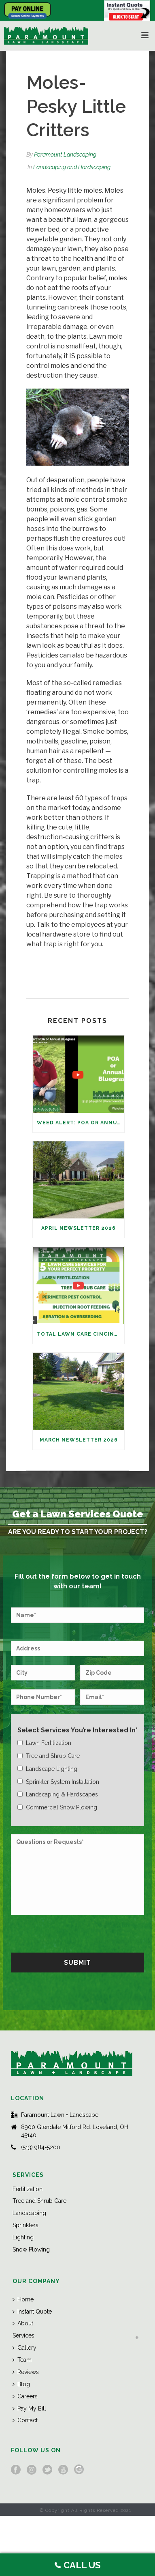  Describe the element at coordinates (39, 2201) in the screenshot. I see `Tree and Shrub Care` at that location.